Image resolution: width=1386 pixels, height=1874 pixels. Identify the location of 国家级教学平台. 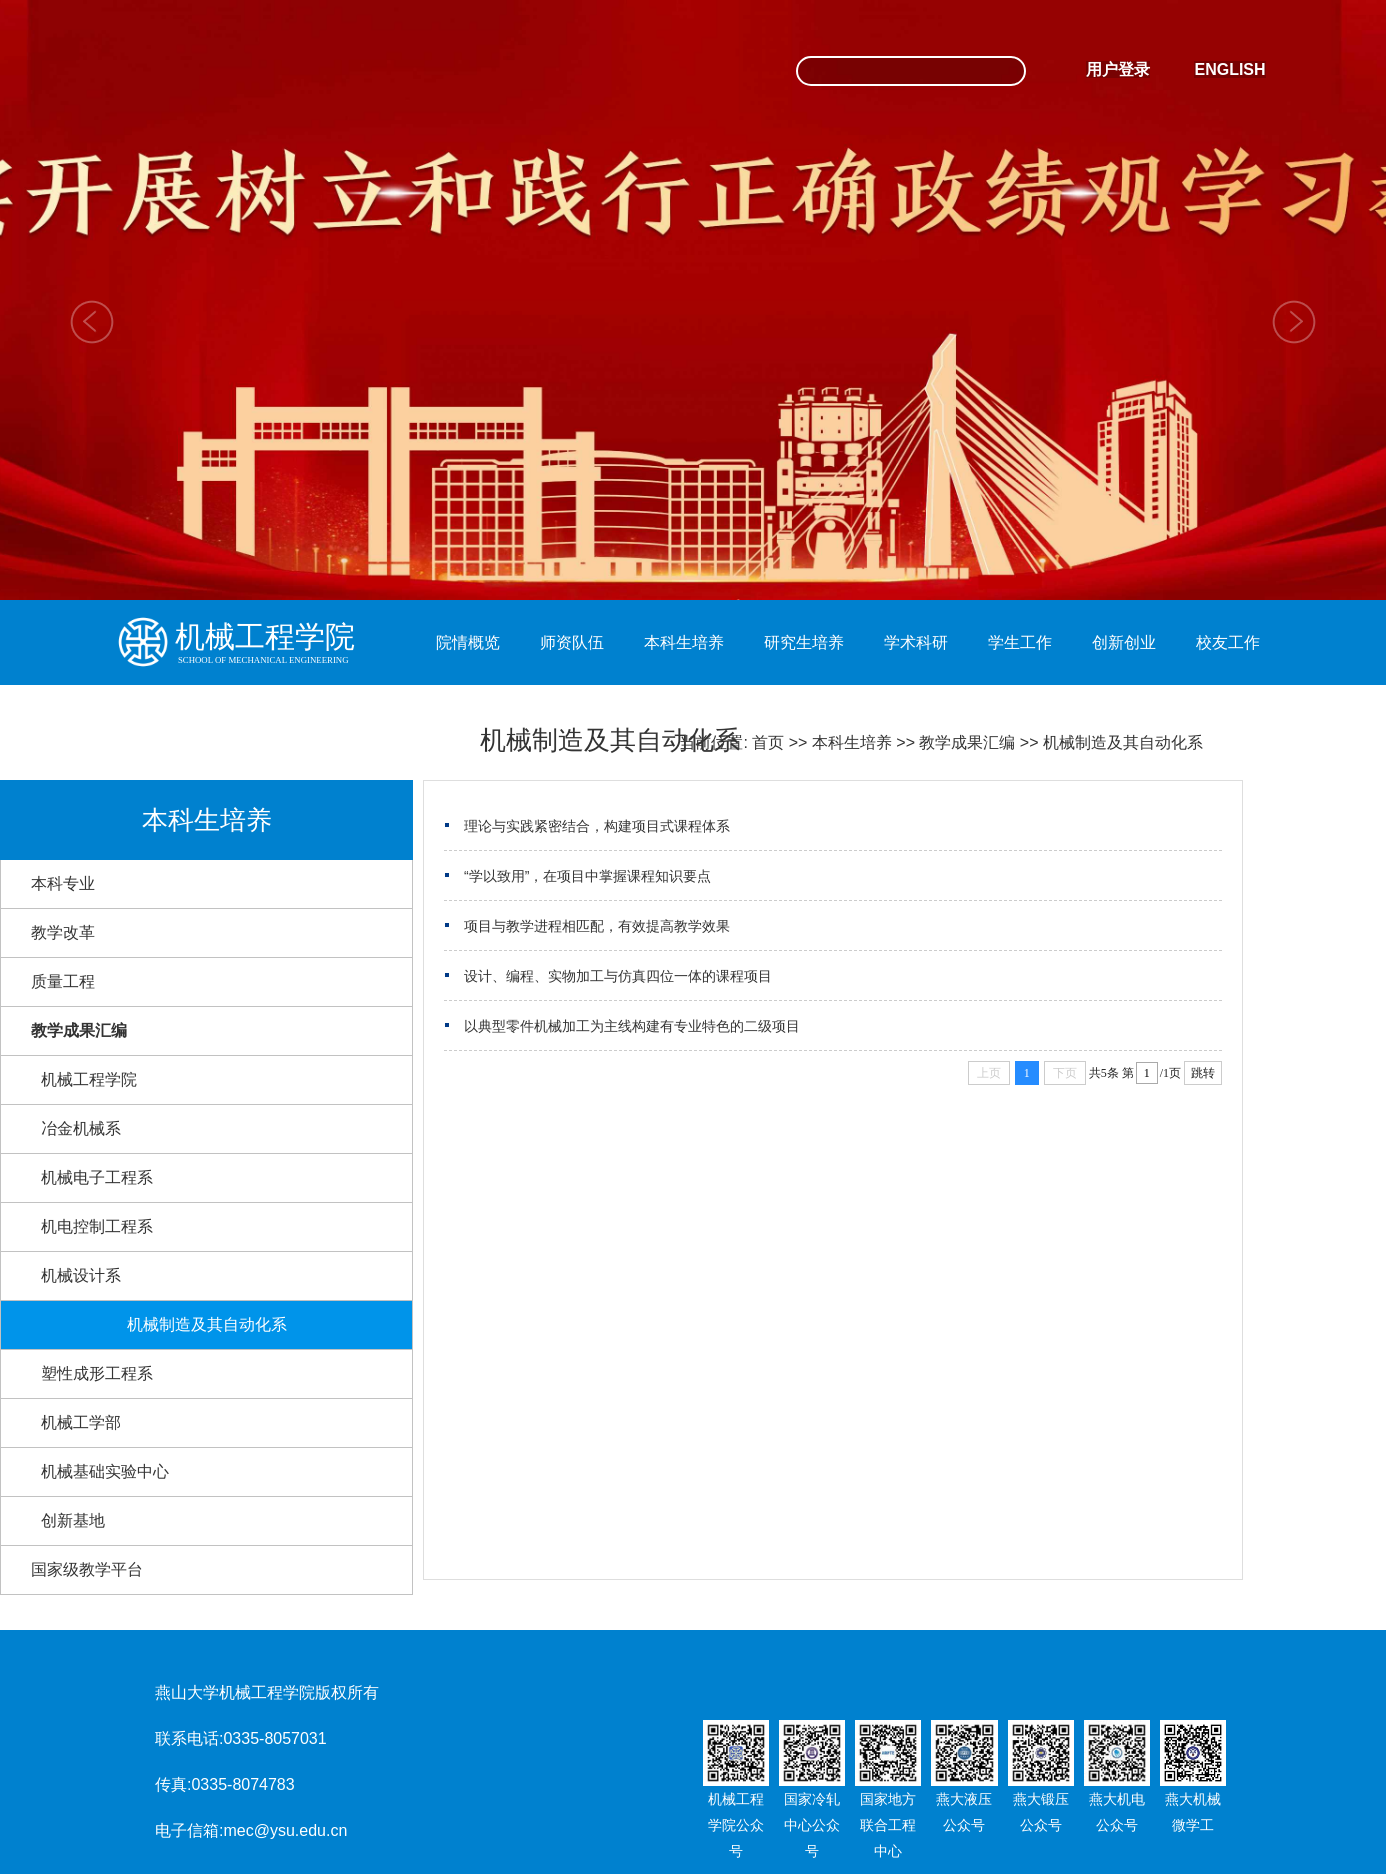
(87, 1569).